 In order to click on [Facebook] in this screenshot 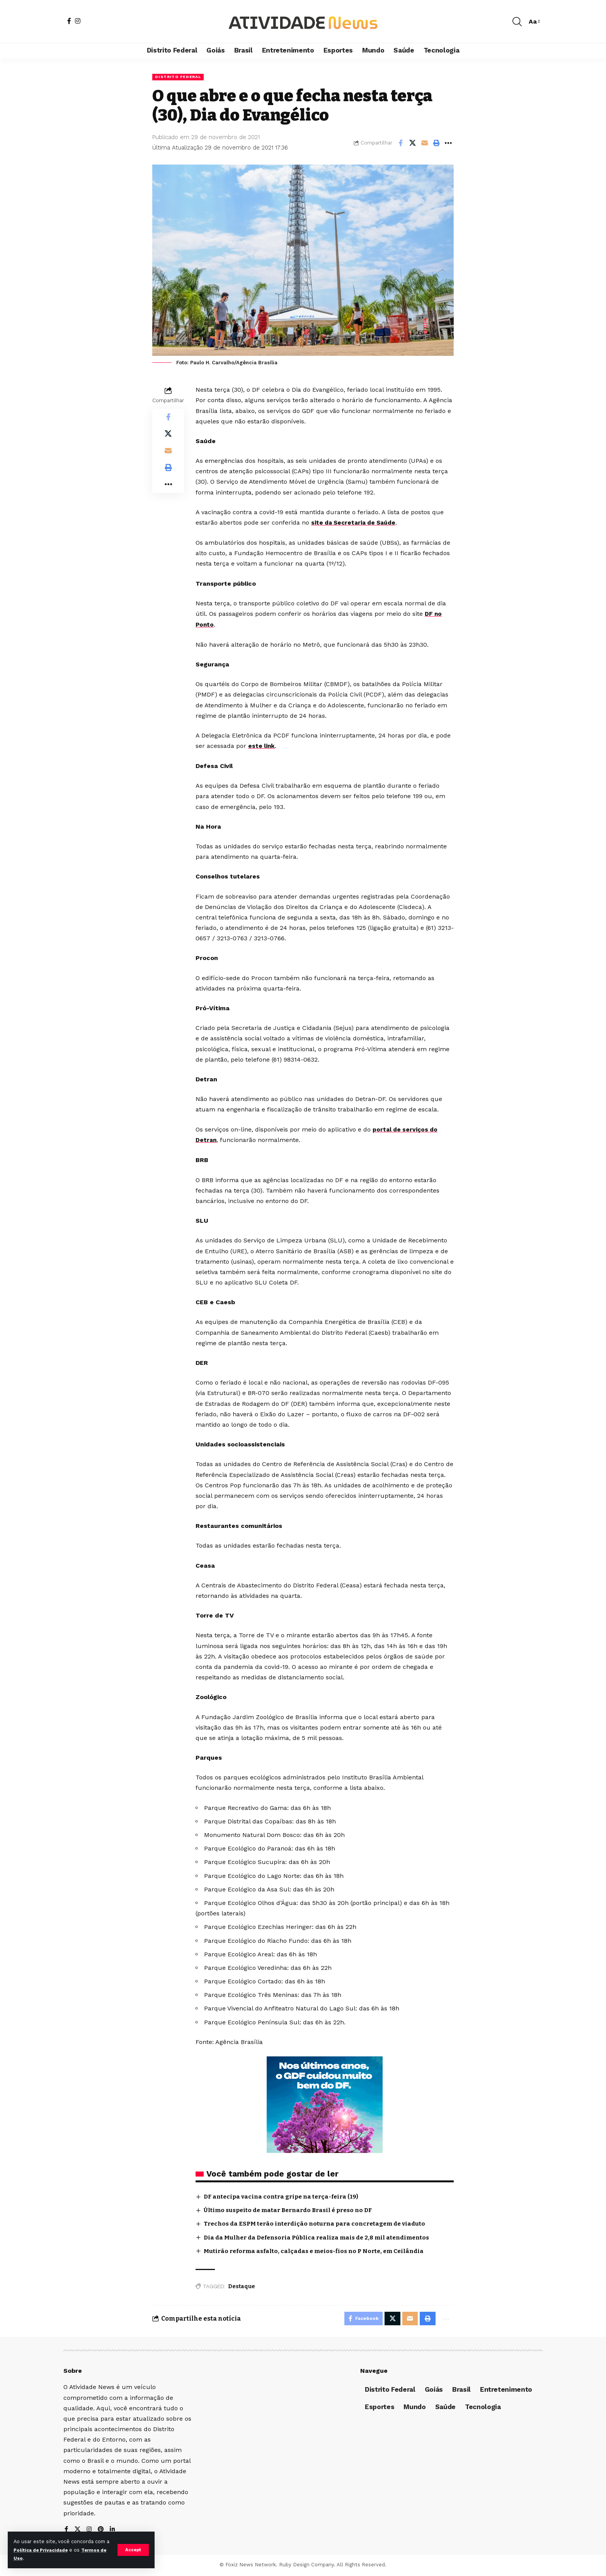, I will do `click(69, 21)`.